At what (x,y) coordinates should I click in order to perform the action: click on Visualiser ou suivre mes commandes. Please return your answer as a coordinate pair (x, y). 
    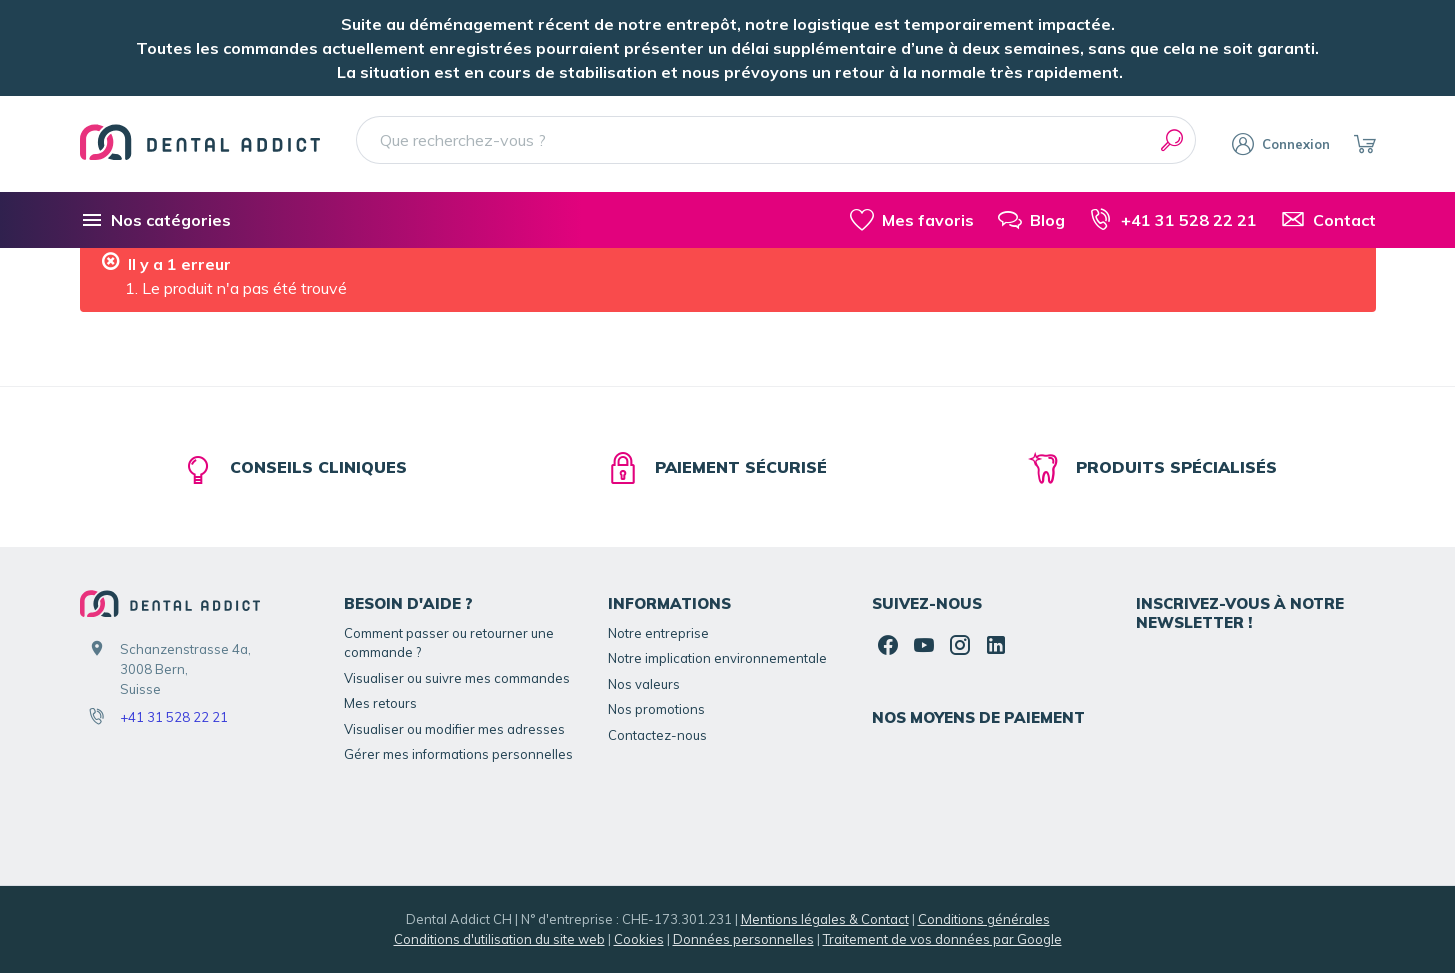
    Looking at the image, I should click on (457, 678).